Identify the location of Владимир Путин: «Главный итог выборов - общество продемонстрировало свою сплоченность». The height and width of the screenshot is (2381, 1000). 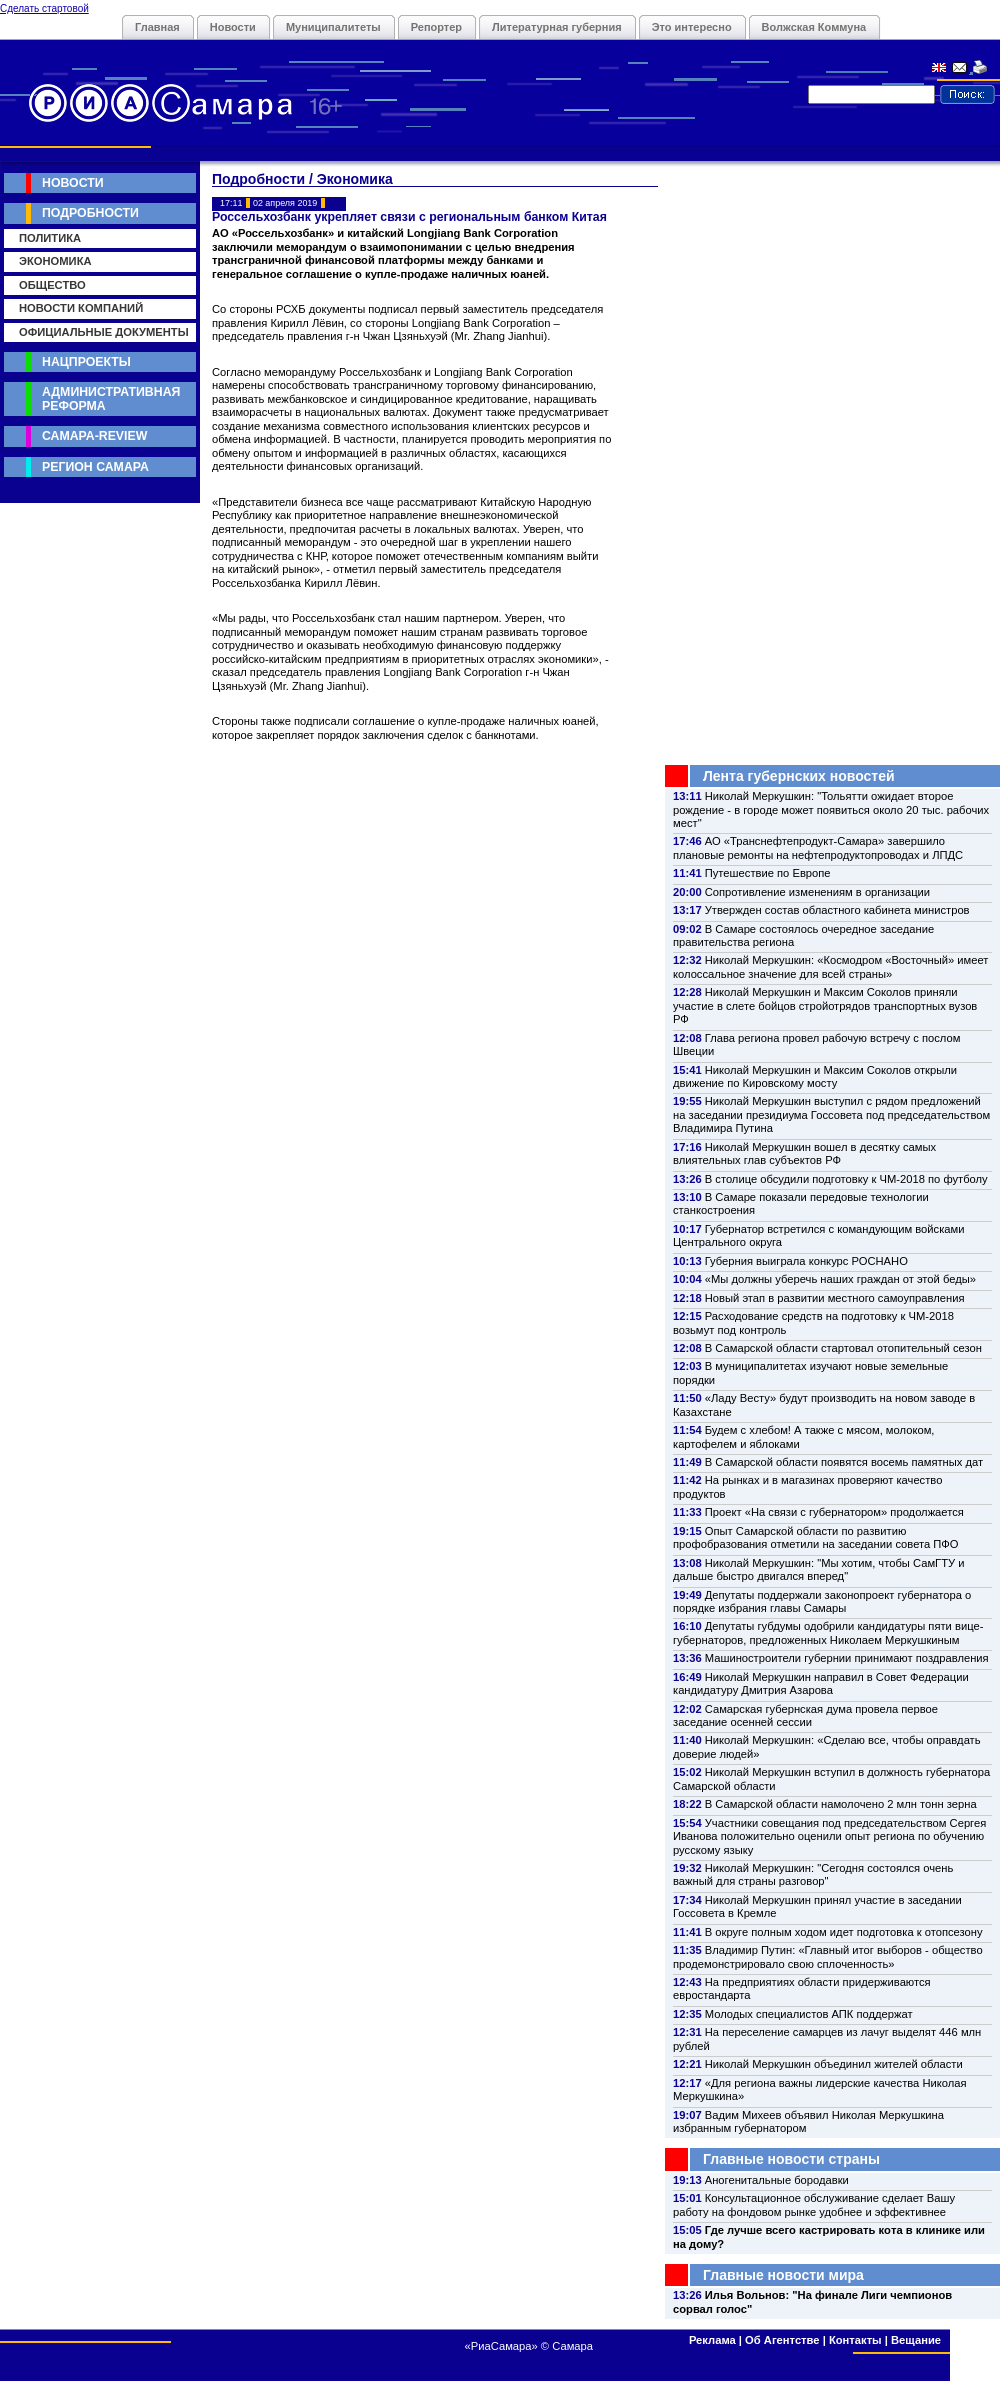
(828, 1956).